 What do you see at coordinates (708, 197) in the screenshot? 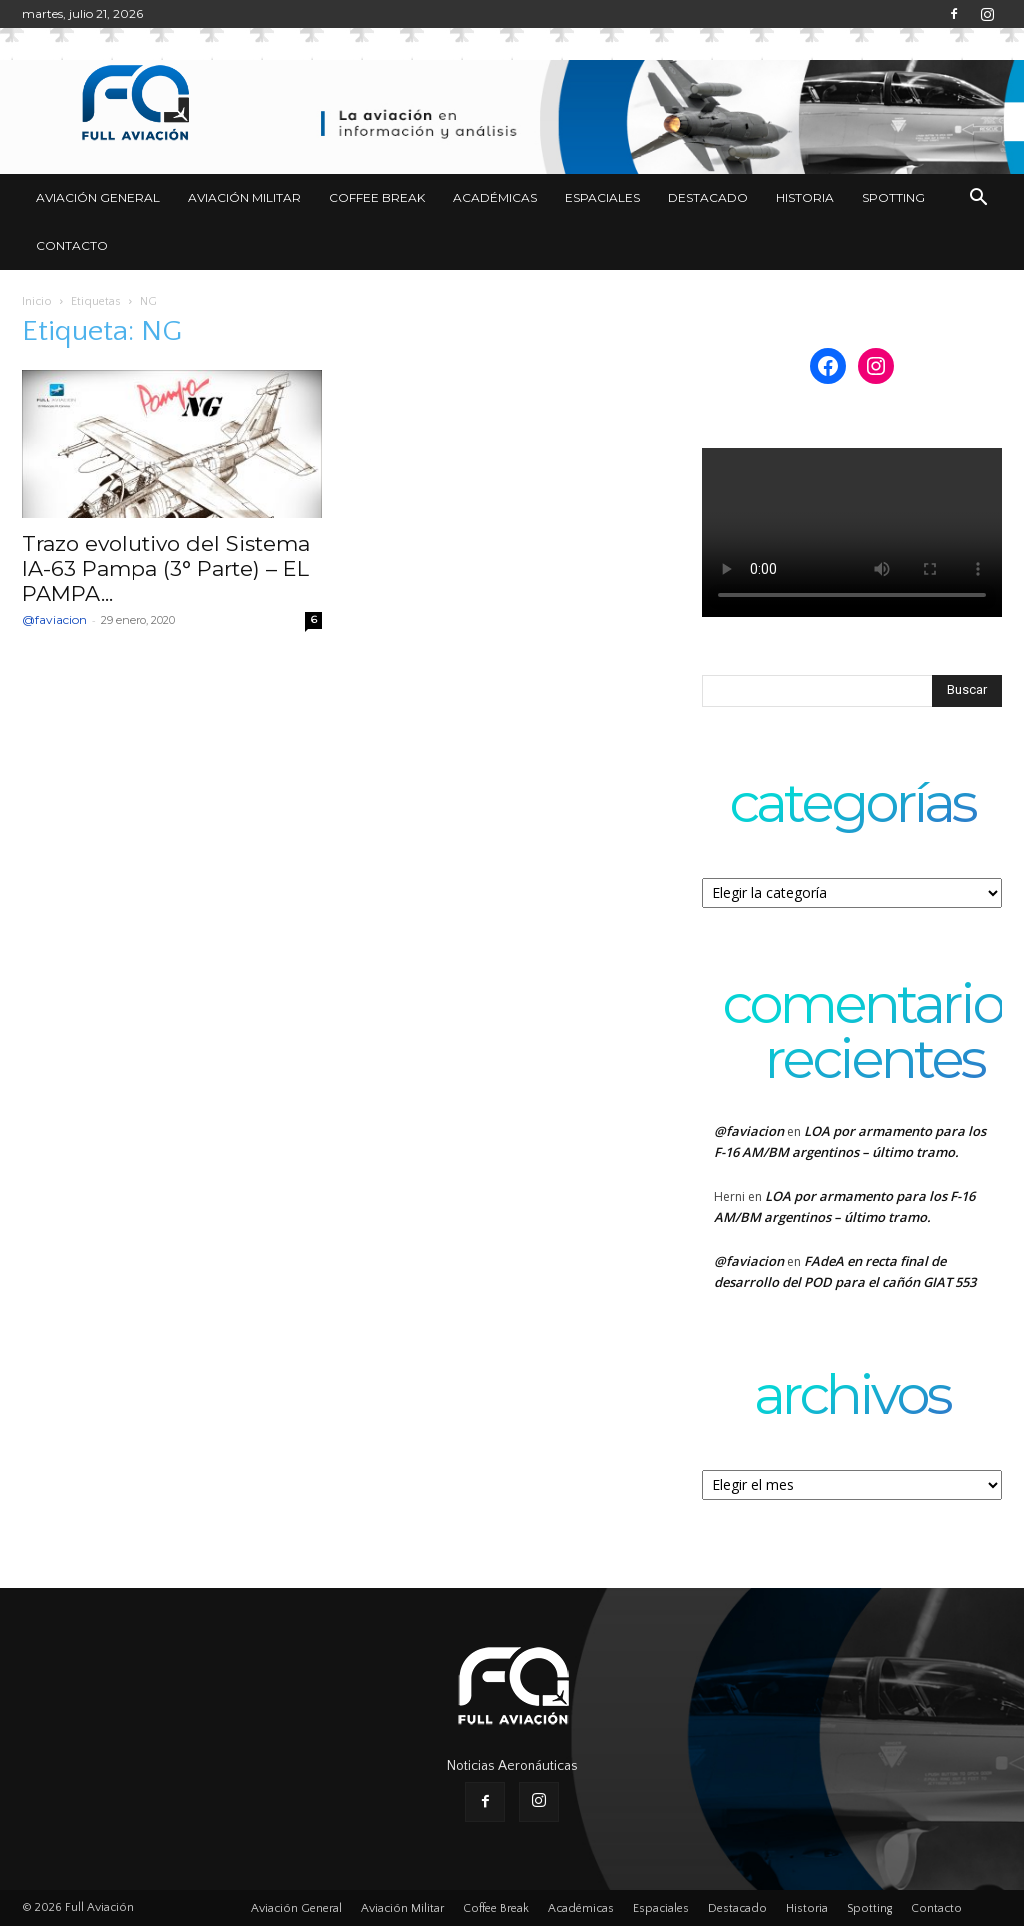
I see `Destacado` at bounding box center [708, 197].